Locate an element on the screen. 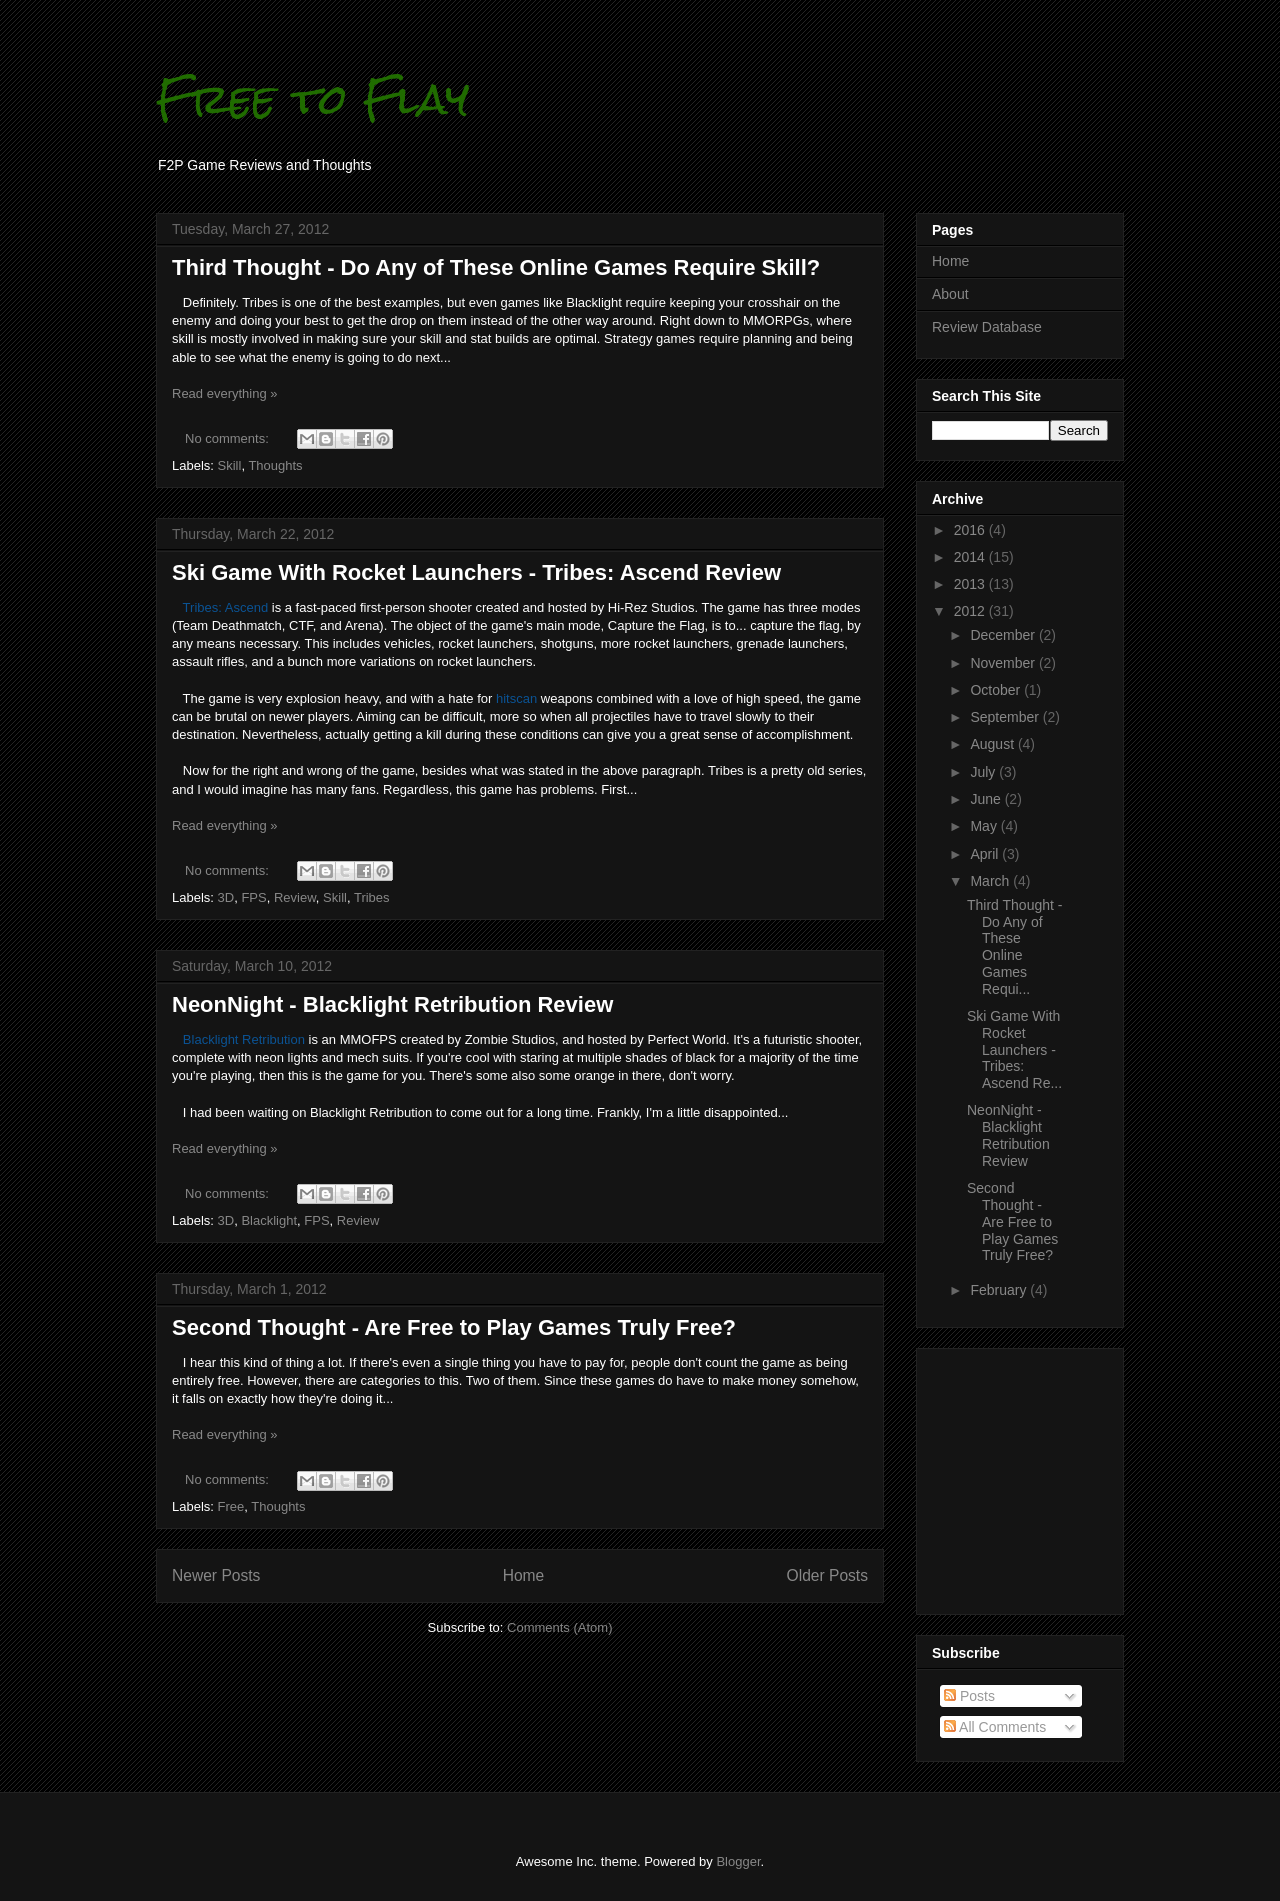 The image size is (1280, 1901). About is located at coordinates (950, 294).